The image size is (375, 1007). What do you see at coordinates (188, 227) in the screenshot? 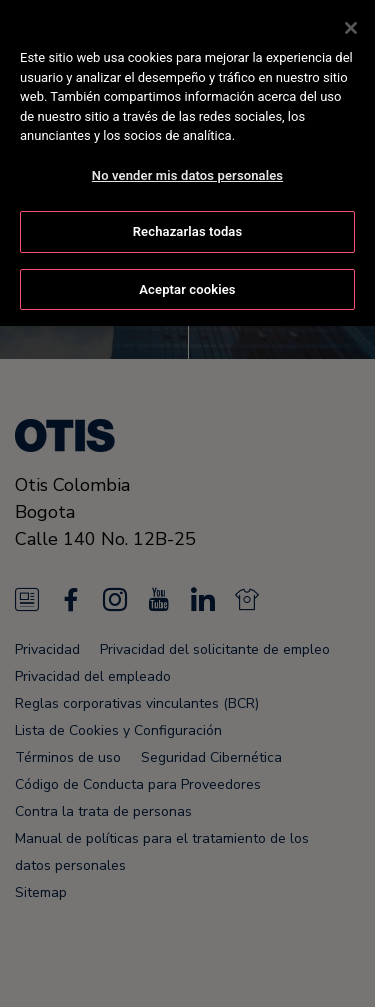
I see `Rechazarlas todas` at bounding box center [188, 227].